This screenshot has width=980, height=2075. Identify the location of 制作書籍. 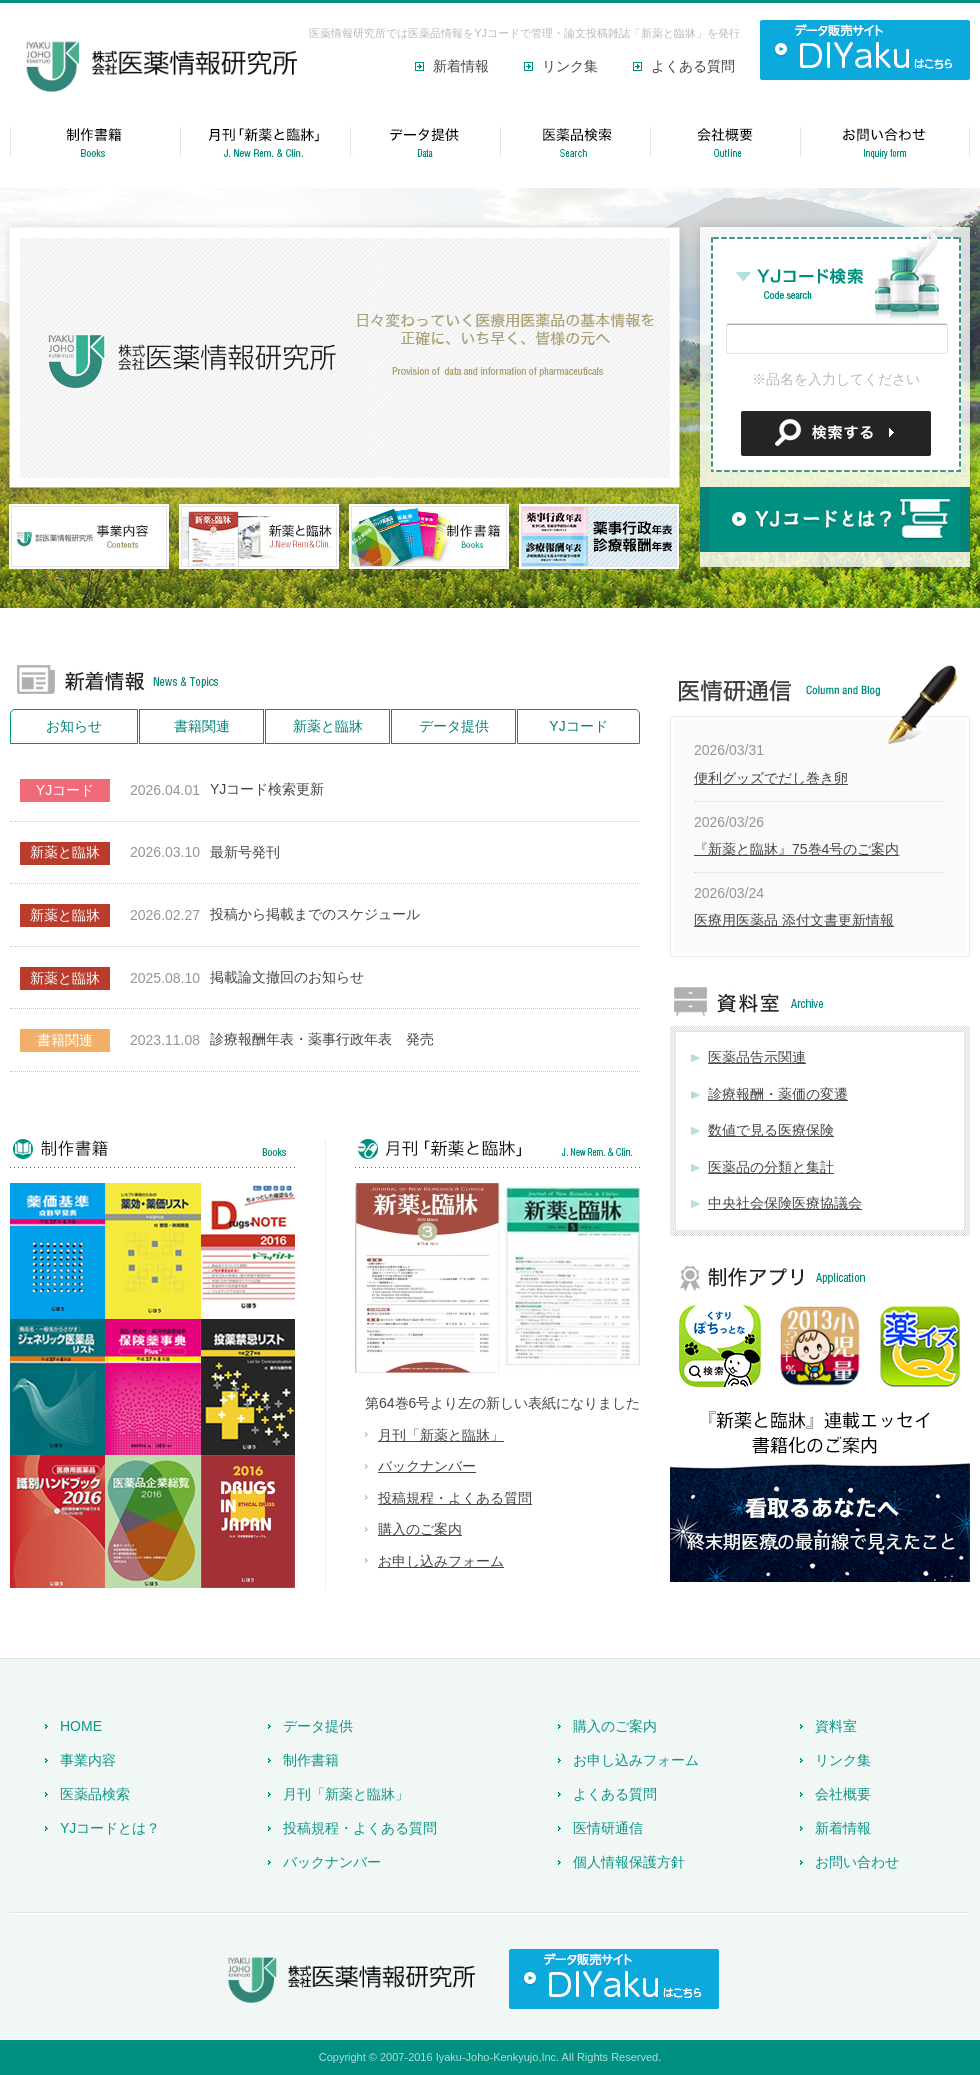
(311, 1760).